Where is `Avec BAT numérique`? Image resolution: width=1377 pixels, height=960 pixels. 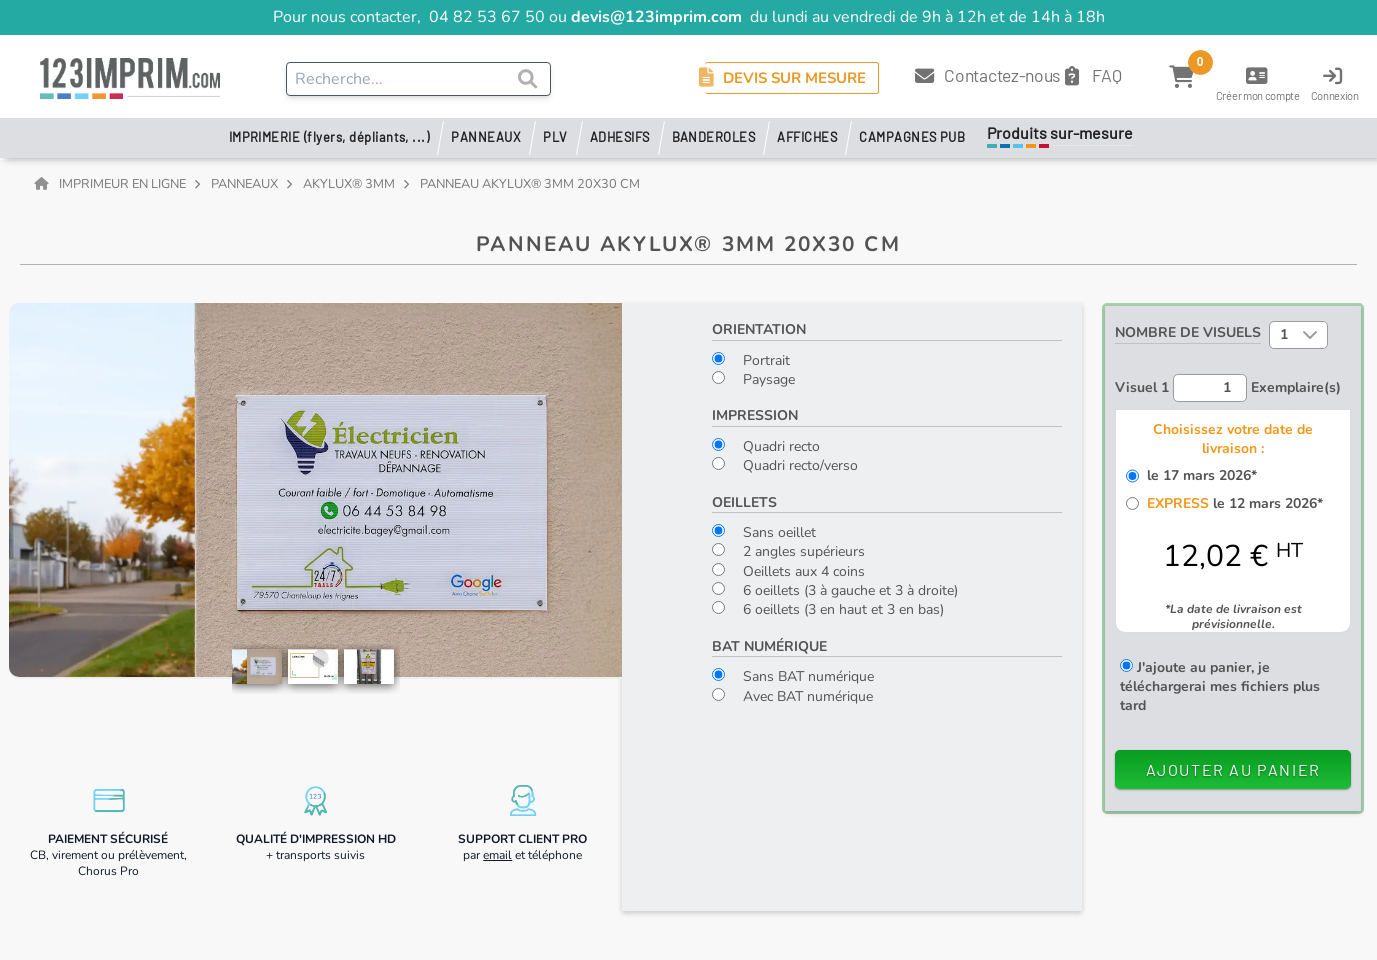
Avec BAT numérique is located at coordinates (792, 696).